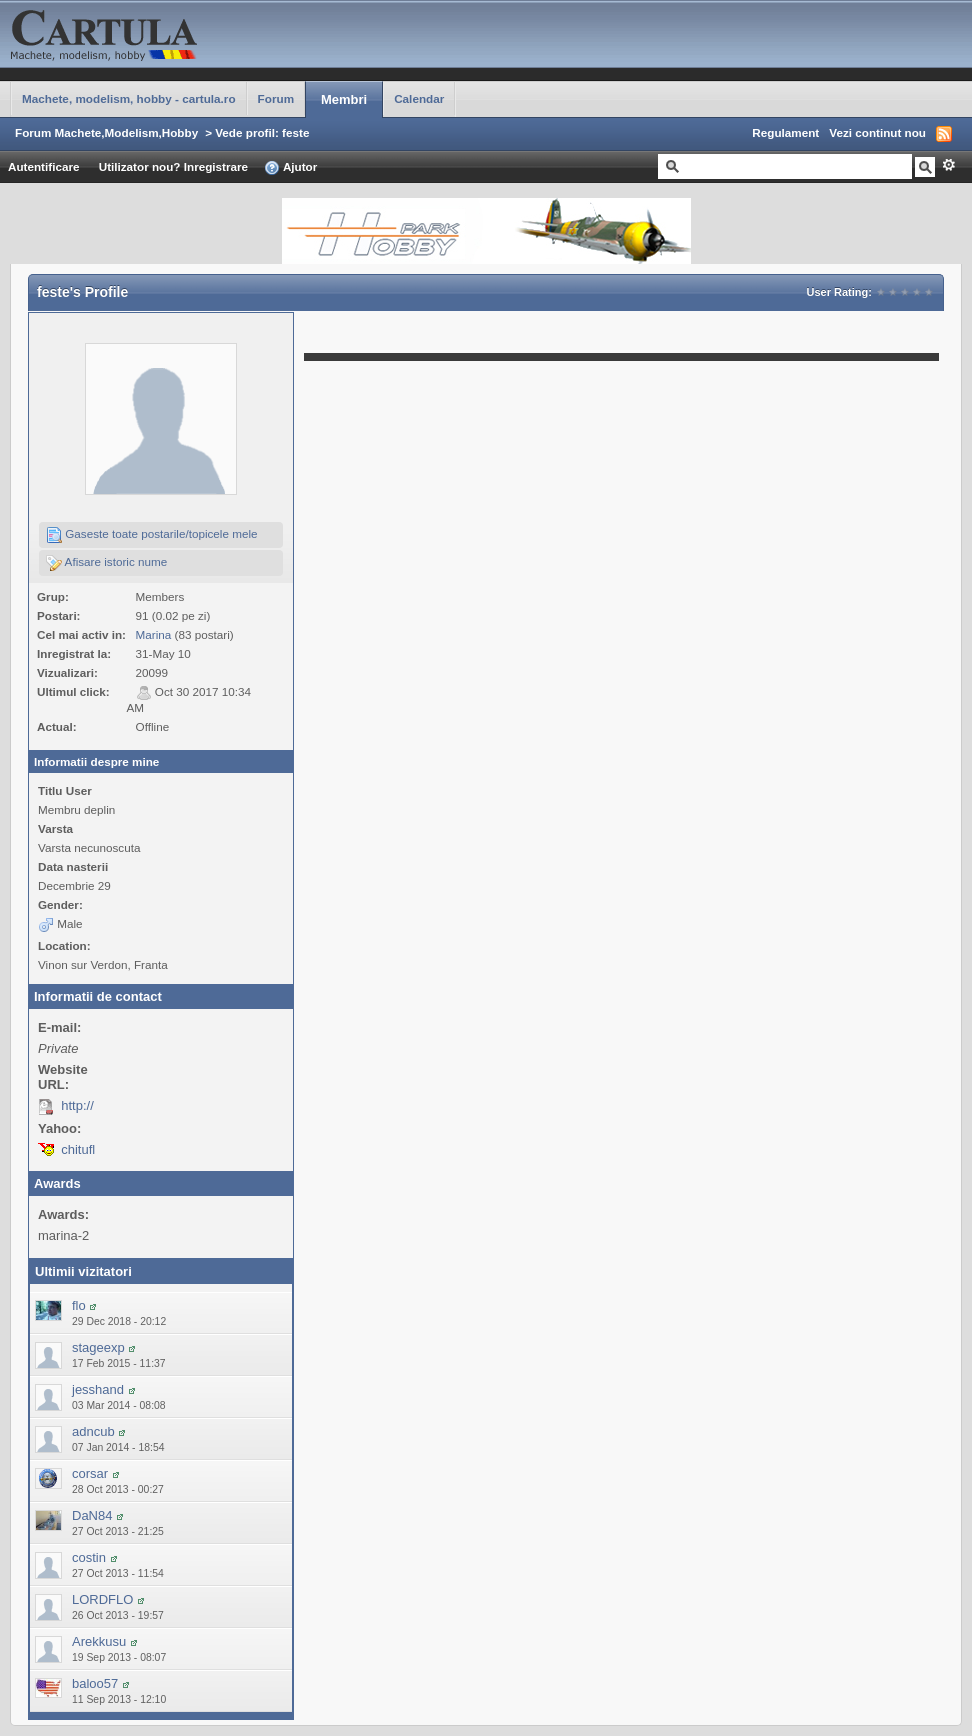 Image resolution: width=972 pixels, height=1736 pixels. What do you see at coordinates (877, 132) in the screenshot?
I see `Vezi continut nou` at bounding box center [877, 132].